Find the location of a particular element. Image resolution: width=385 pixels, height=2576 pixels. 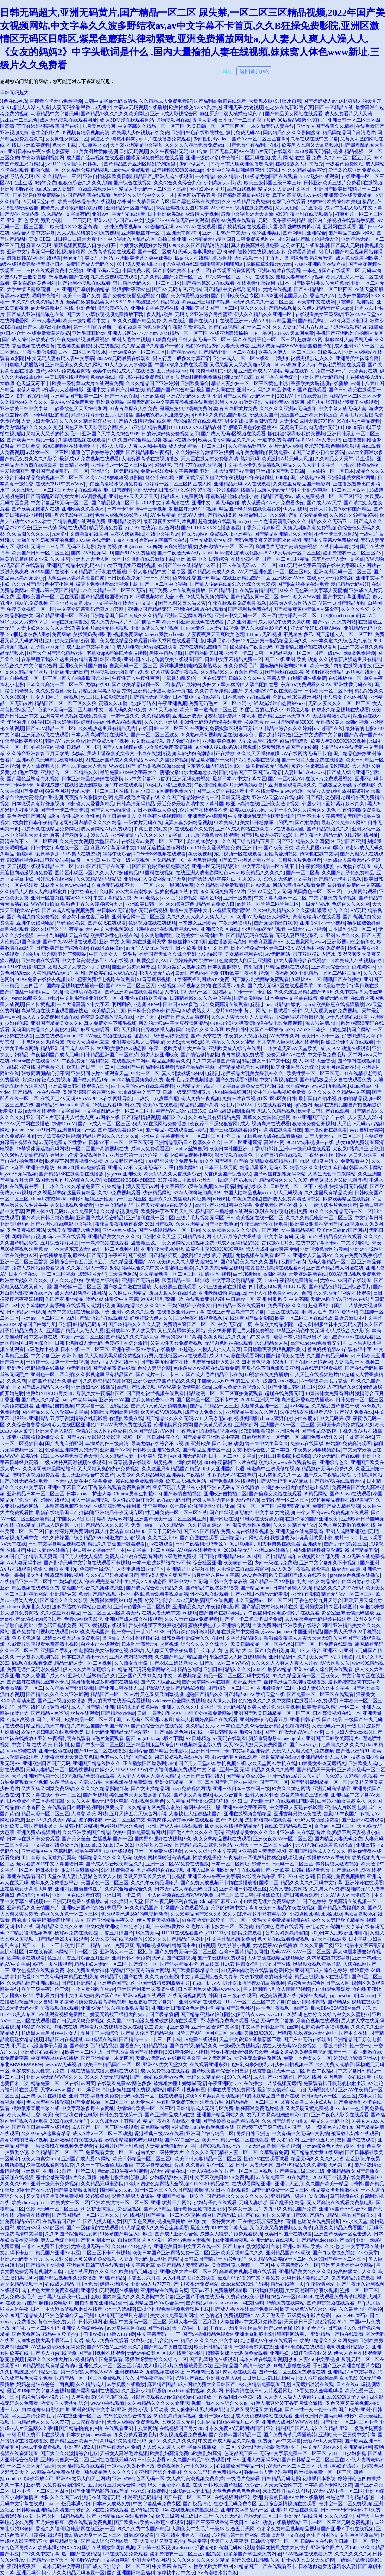

chinese国产在线看1819 is located at coordinates (35, 1060).